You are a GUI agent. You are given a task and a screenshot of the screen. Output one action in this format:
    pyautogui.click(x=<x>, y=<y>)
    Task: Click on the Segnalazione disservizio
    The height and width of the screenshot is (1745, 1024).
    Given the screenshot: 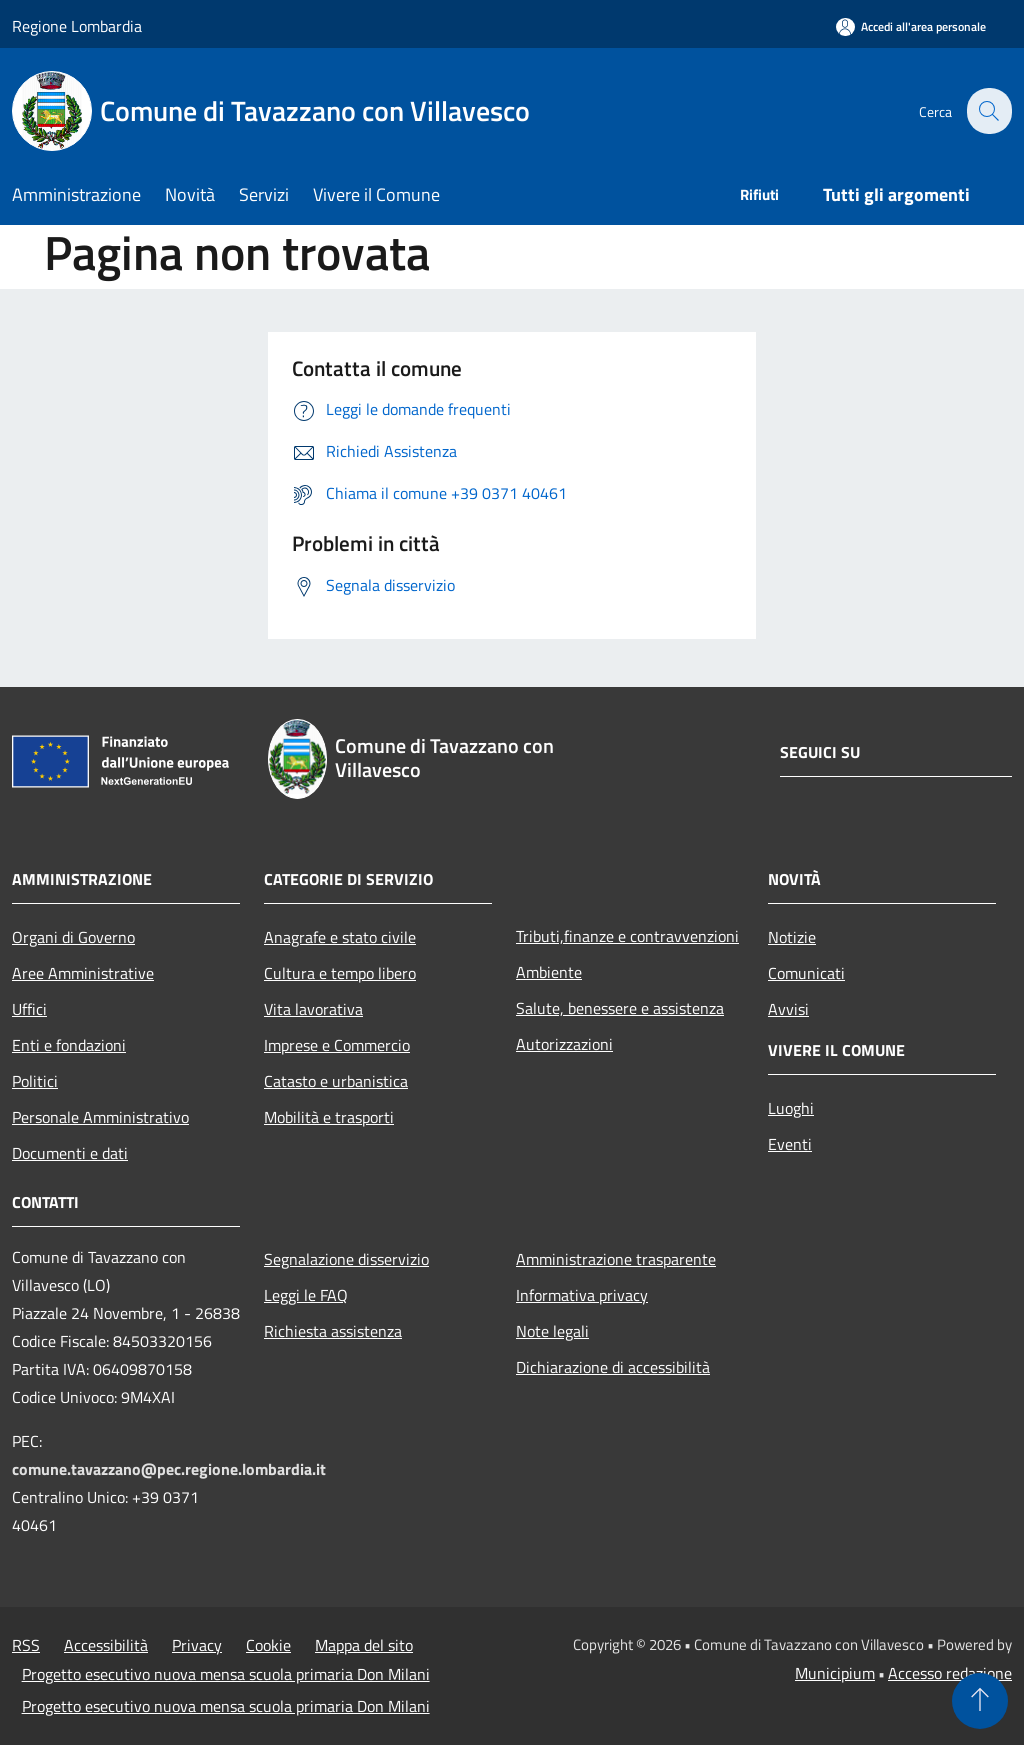 What is the action you would take?
    pyautogui.click(x=346, y=1259)
    